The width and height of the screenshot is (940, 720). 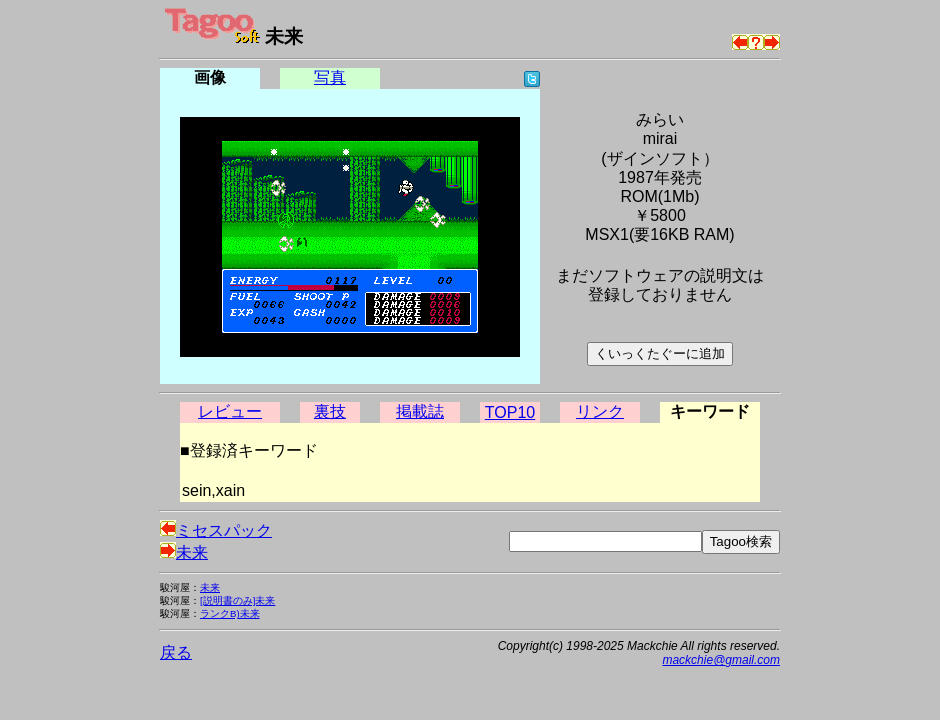 What do you see at coordinates (230, 411) in the screenshot?
I see `レビュー` at bounding box center [230, 411].